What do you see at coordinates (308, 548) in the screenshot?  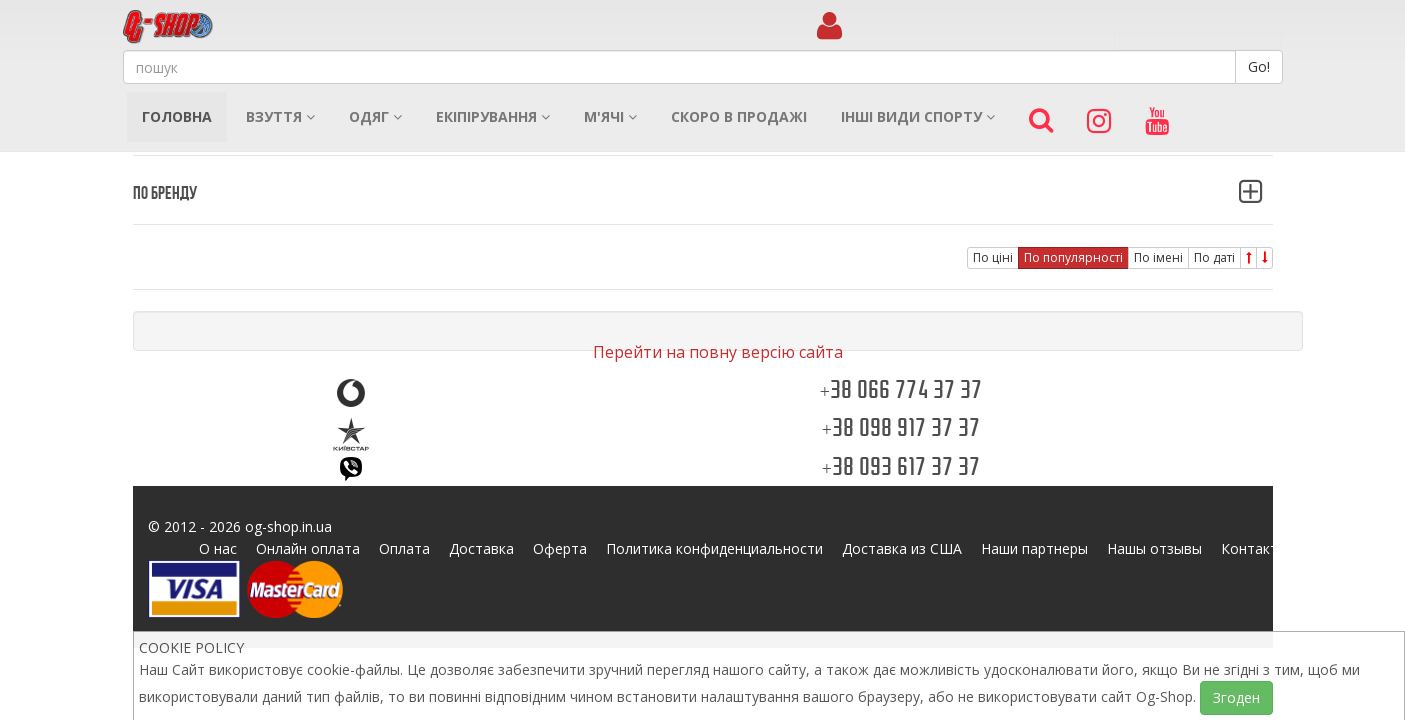 I see `Онлайн оплата` at bounding box center [308, 548].